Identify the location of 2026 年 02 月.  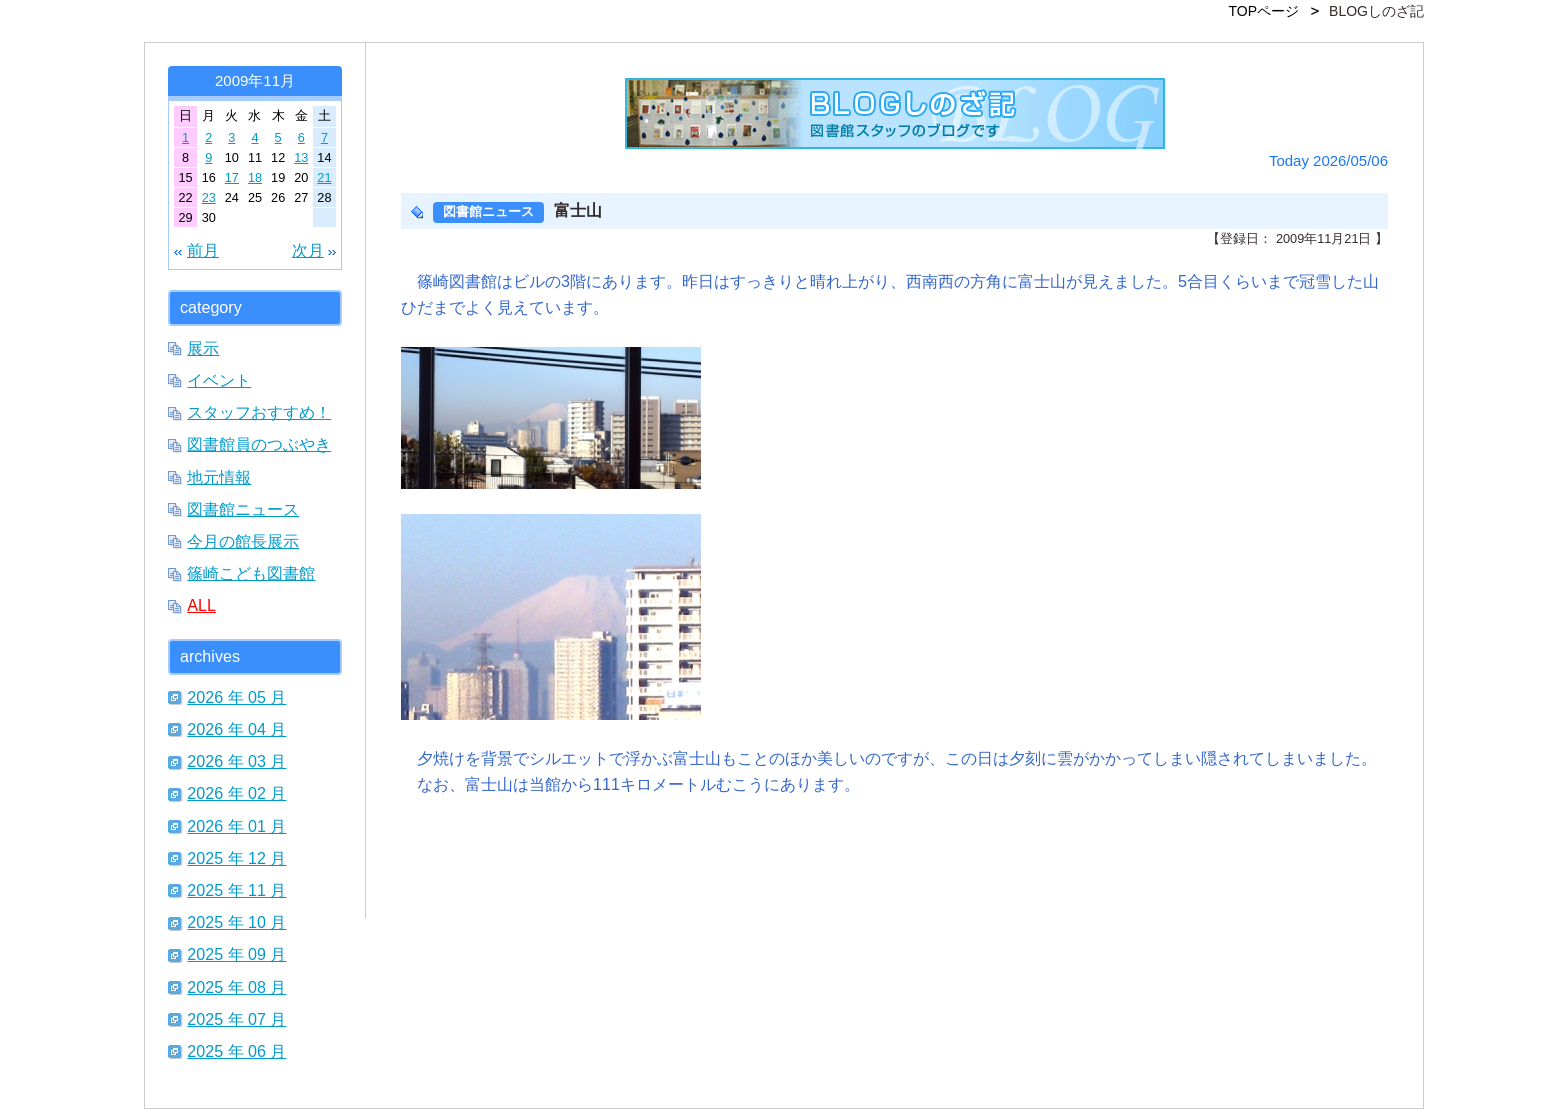
(236, 793).